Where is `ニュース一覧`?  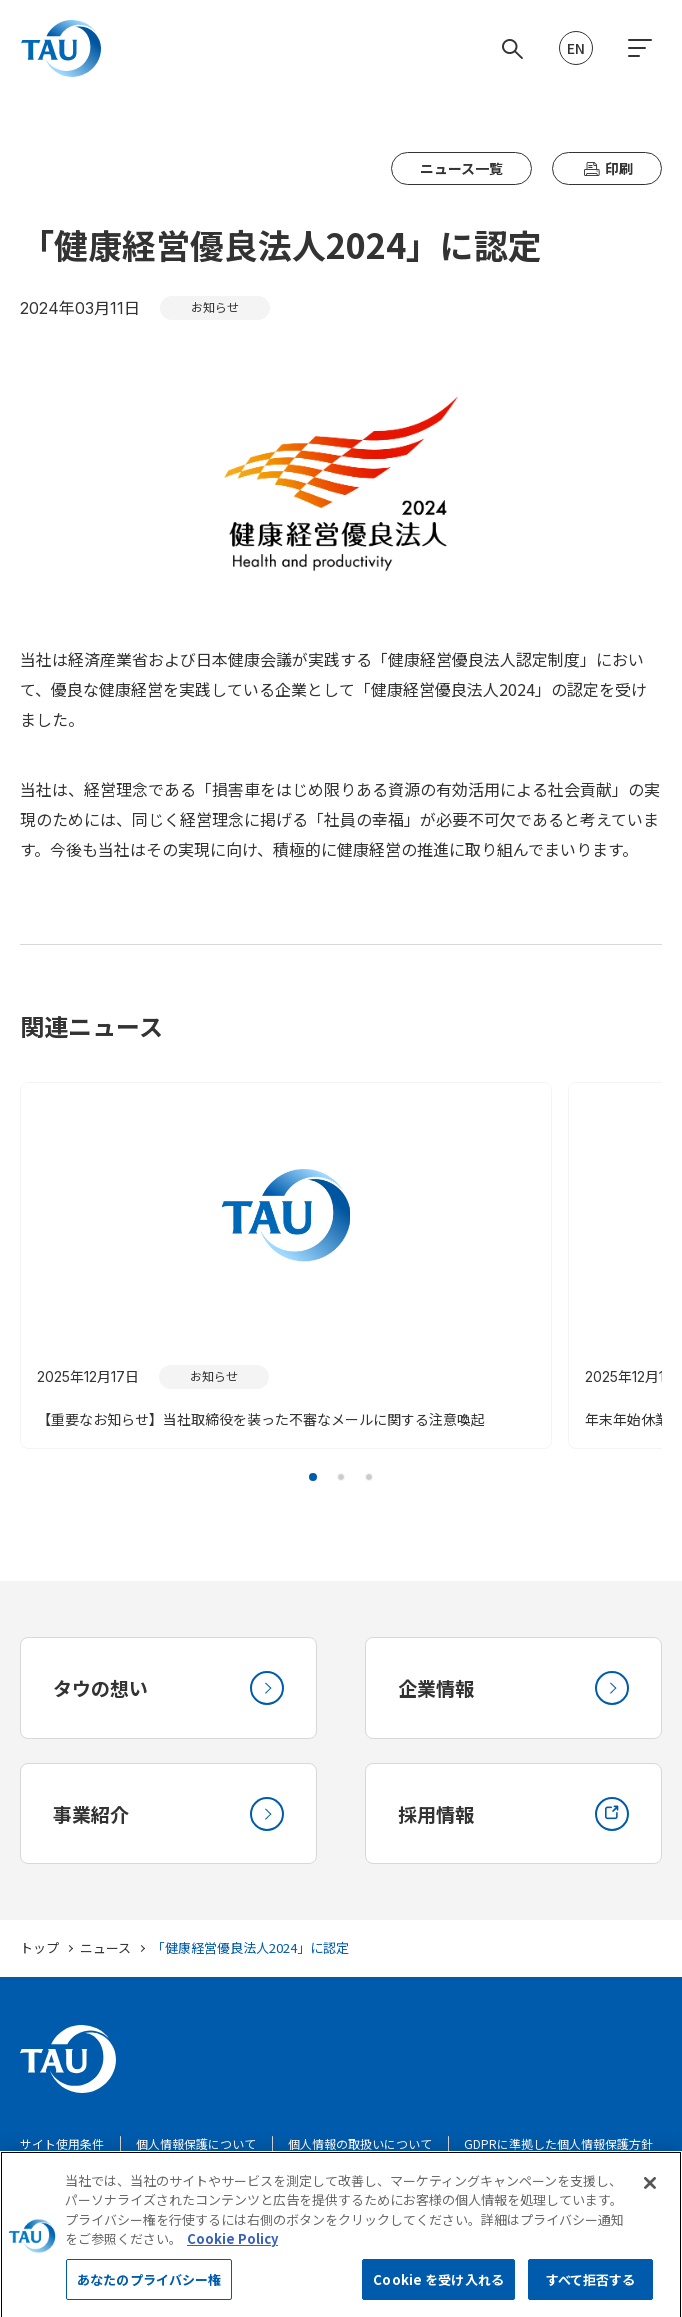 ニュース一覧 is located at coordinates (461, 168).